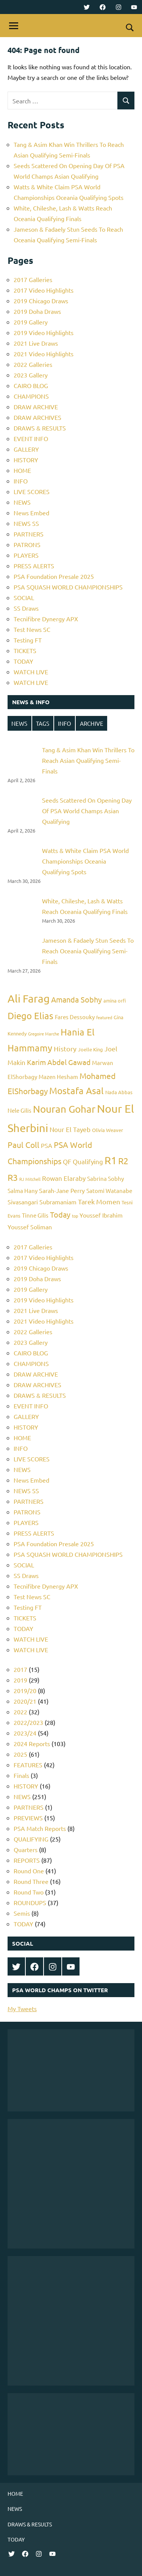  I want to click on SOCIAL, so click(24, 597).